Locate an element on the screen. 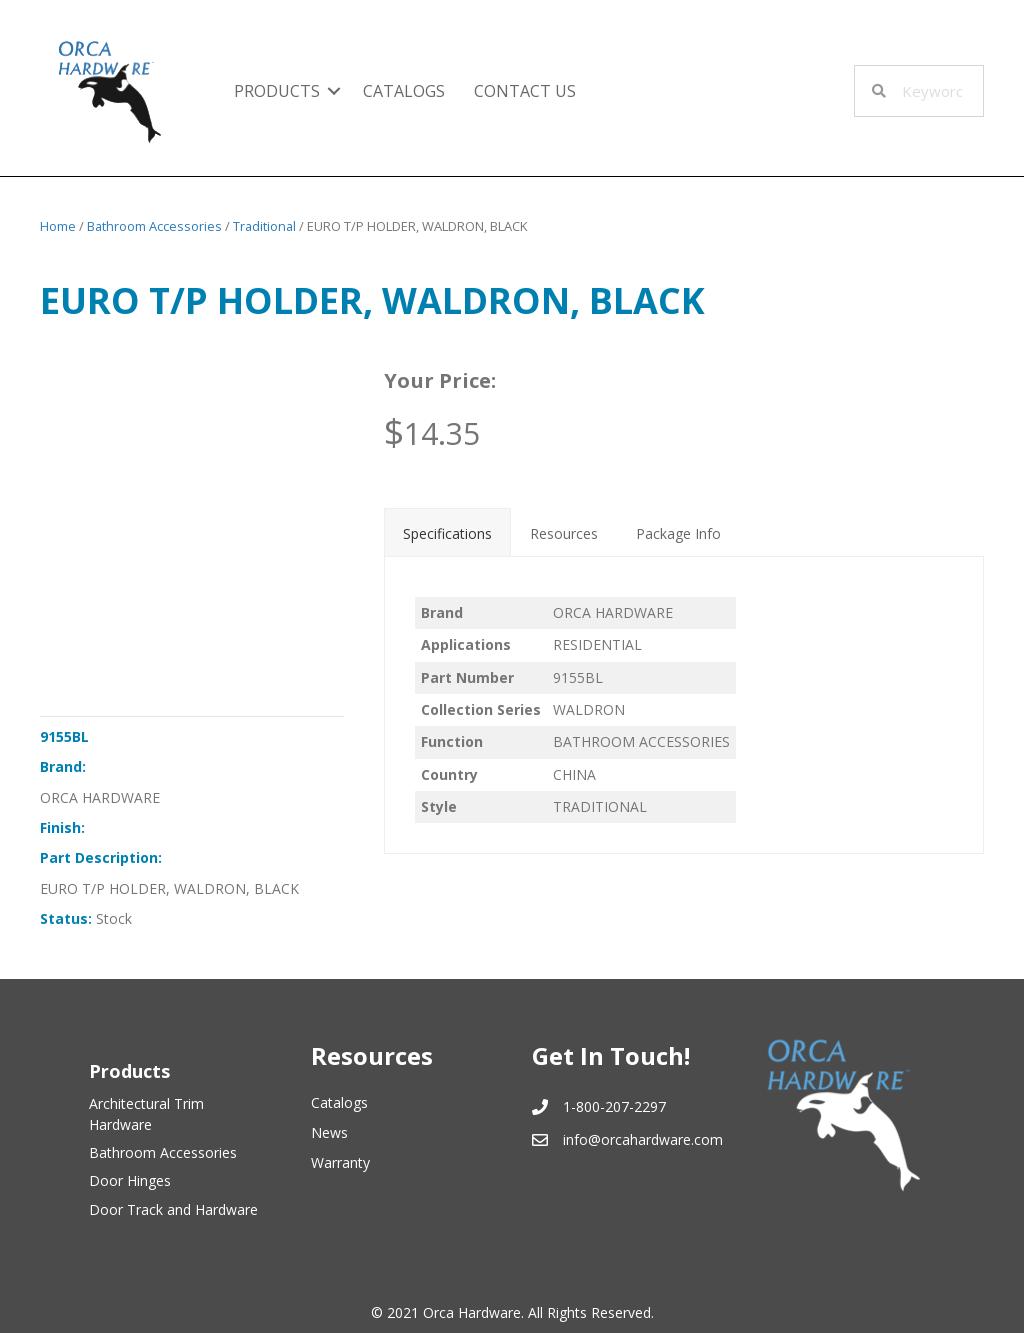  Contact Us is located at coordinates (525, 91).